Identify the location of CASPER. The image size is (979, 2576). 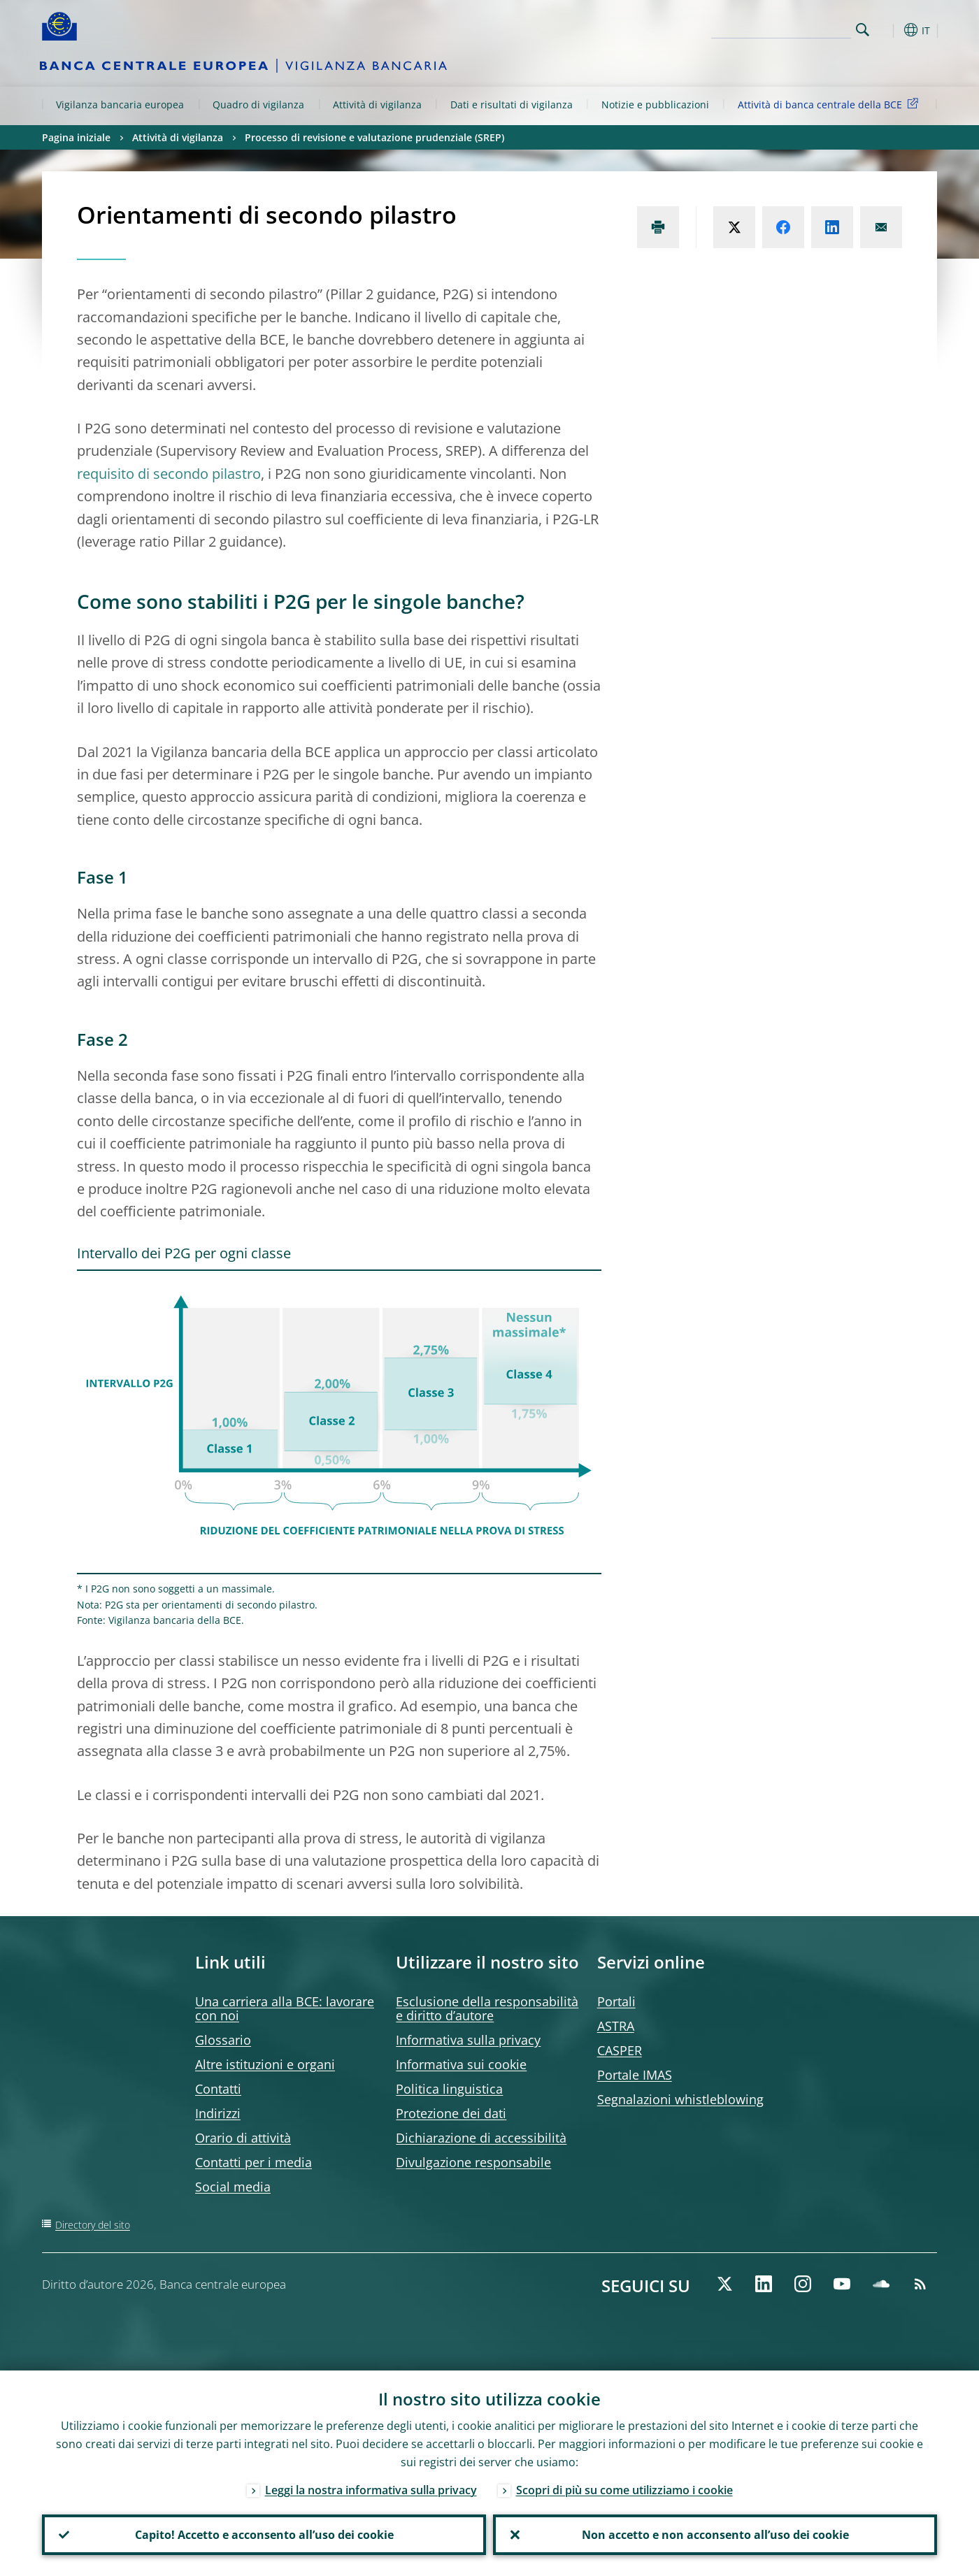
(619, 2050).